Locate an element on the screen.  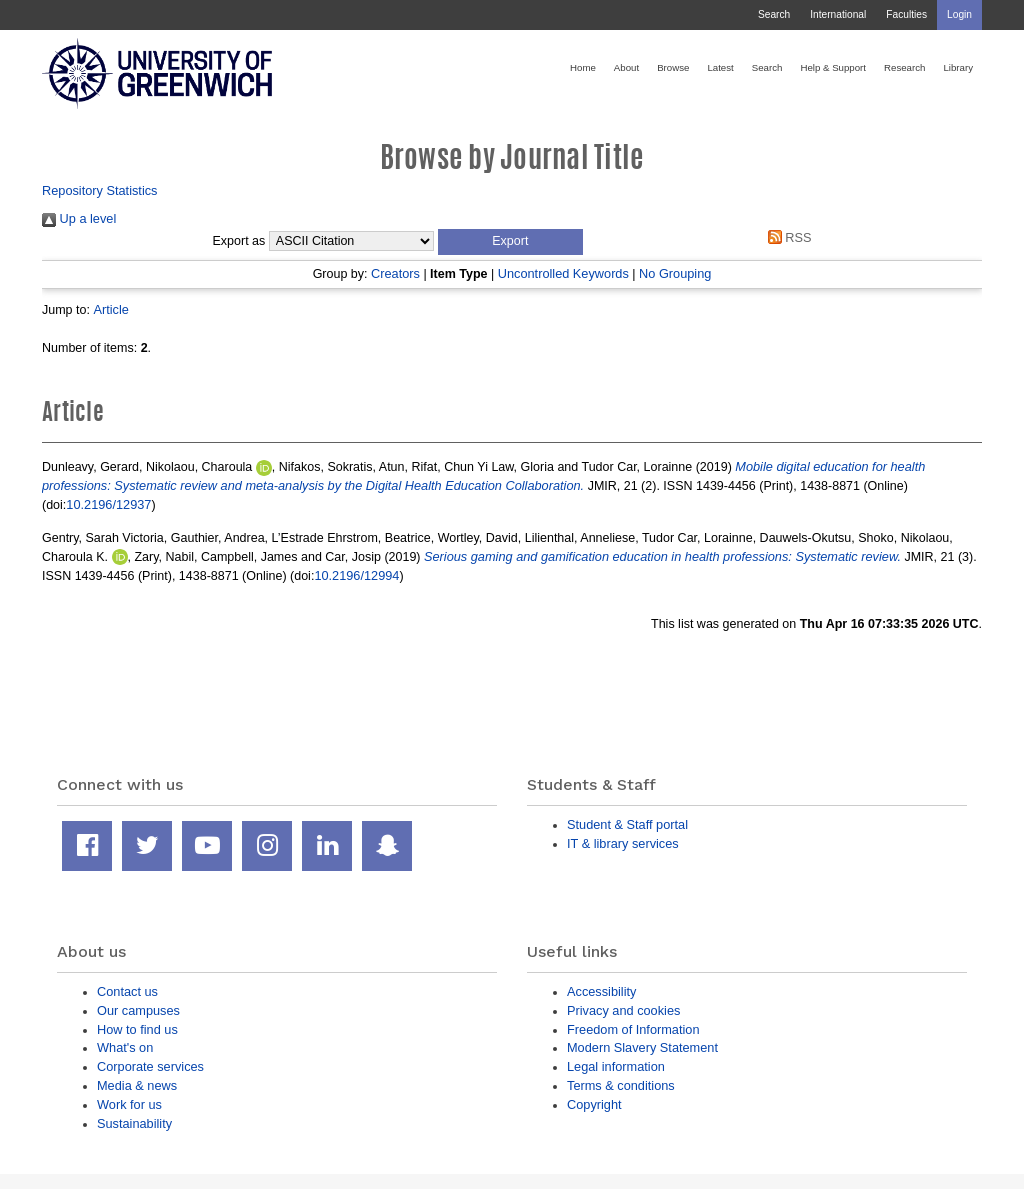
Work for us is located at coordinates (129, 1104).